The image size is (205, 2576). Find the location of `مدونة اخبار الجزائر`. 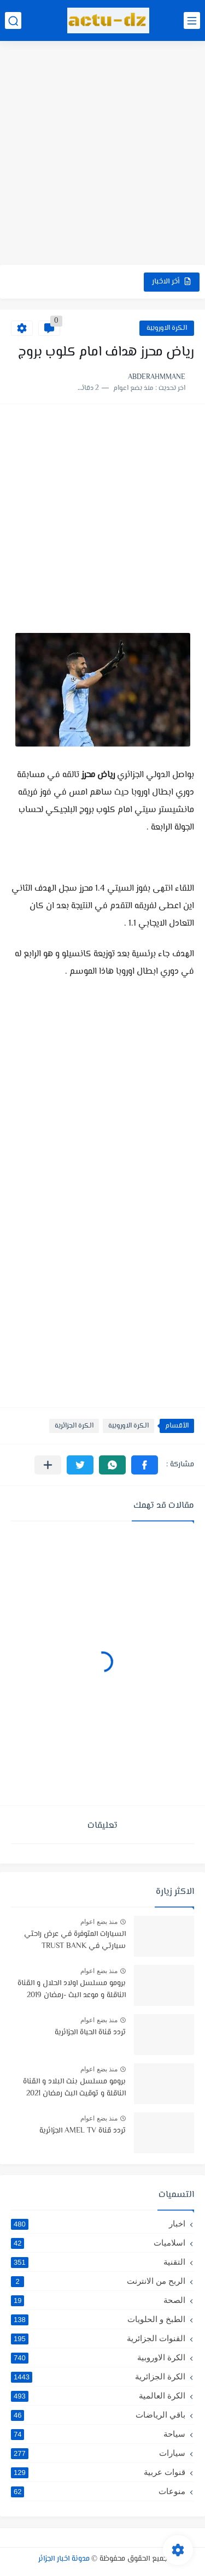

مدونة اخبار الجزائر is located at coordinates (64, 2559).